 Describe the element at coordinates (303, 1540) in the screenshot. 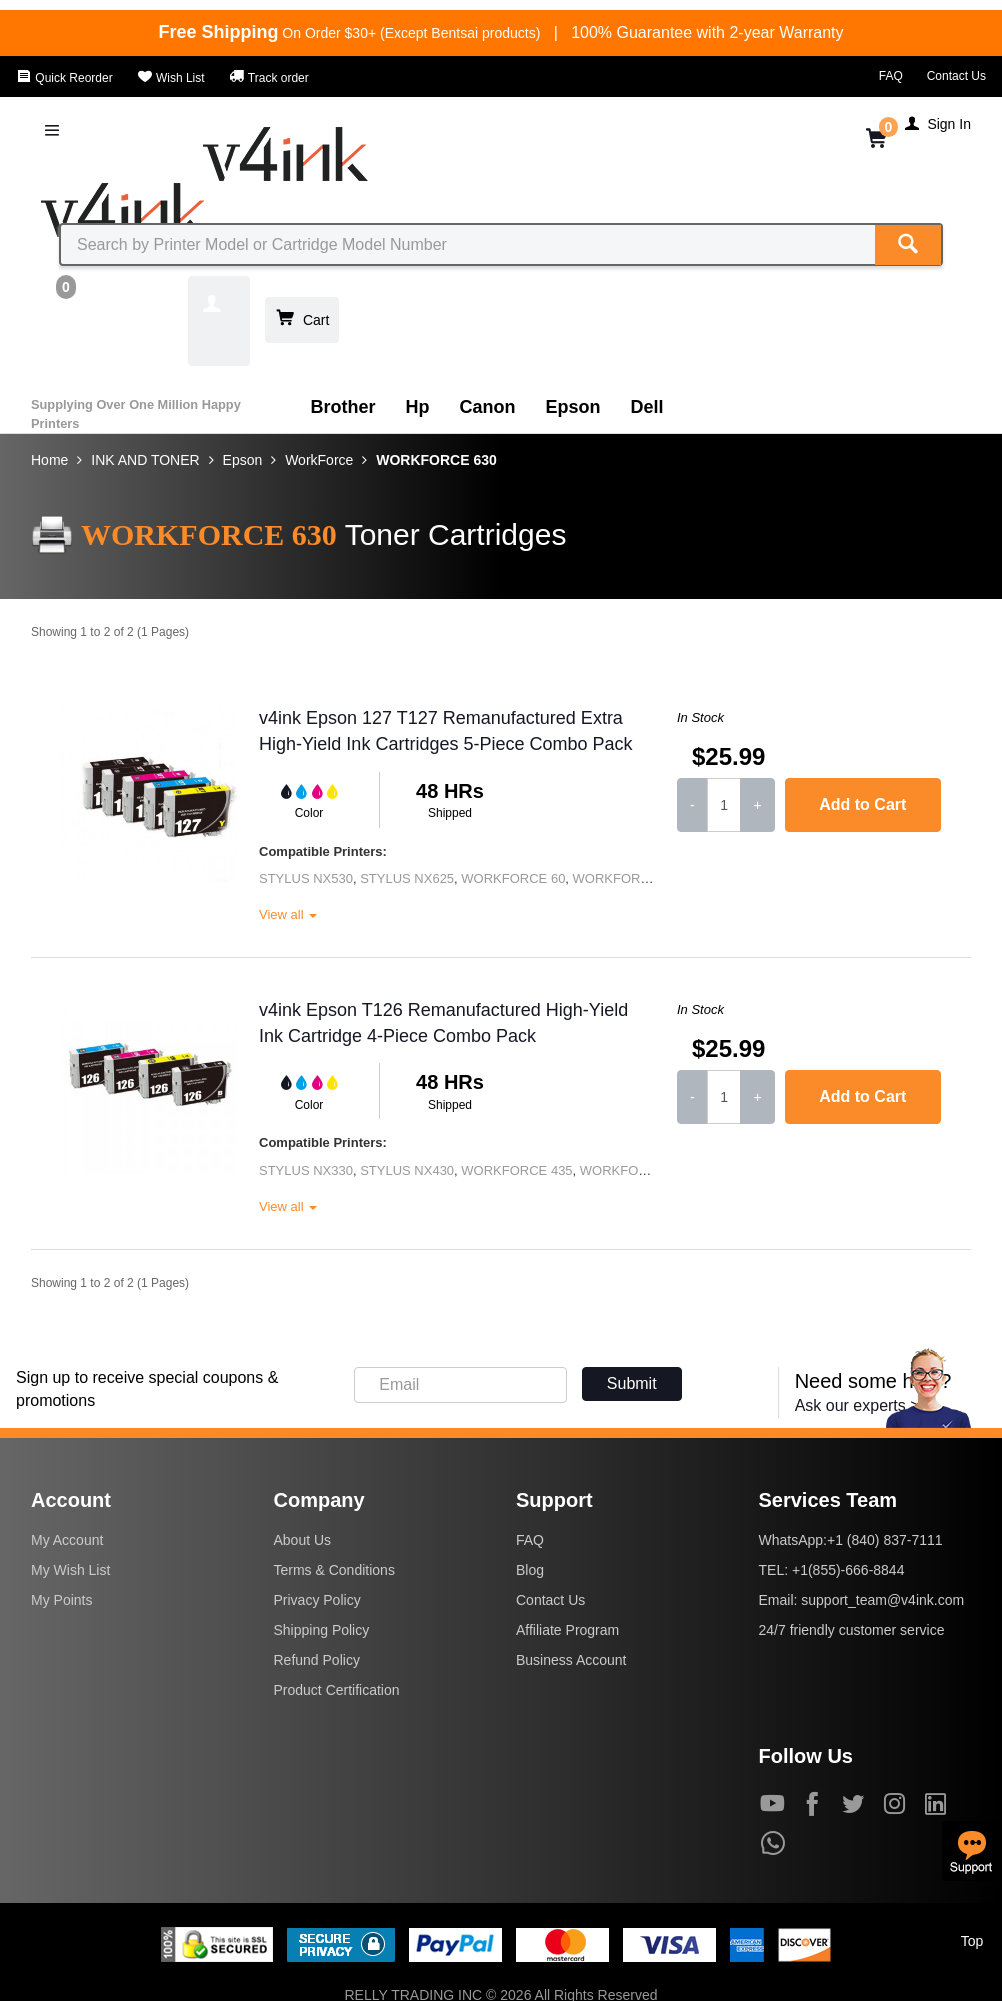

I see `About Us` at that location.